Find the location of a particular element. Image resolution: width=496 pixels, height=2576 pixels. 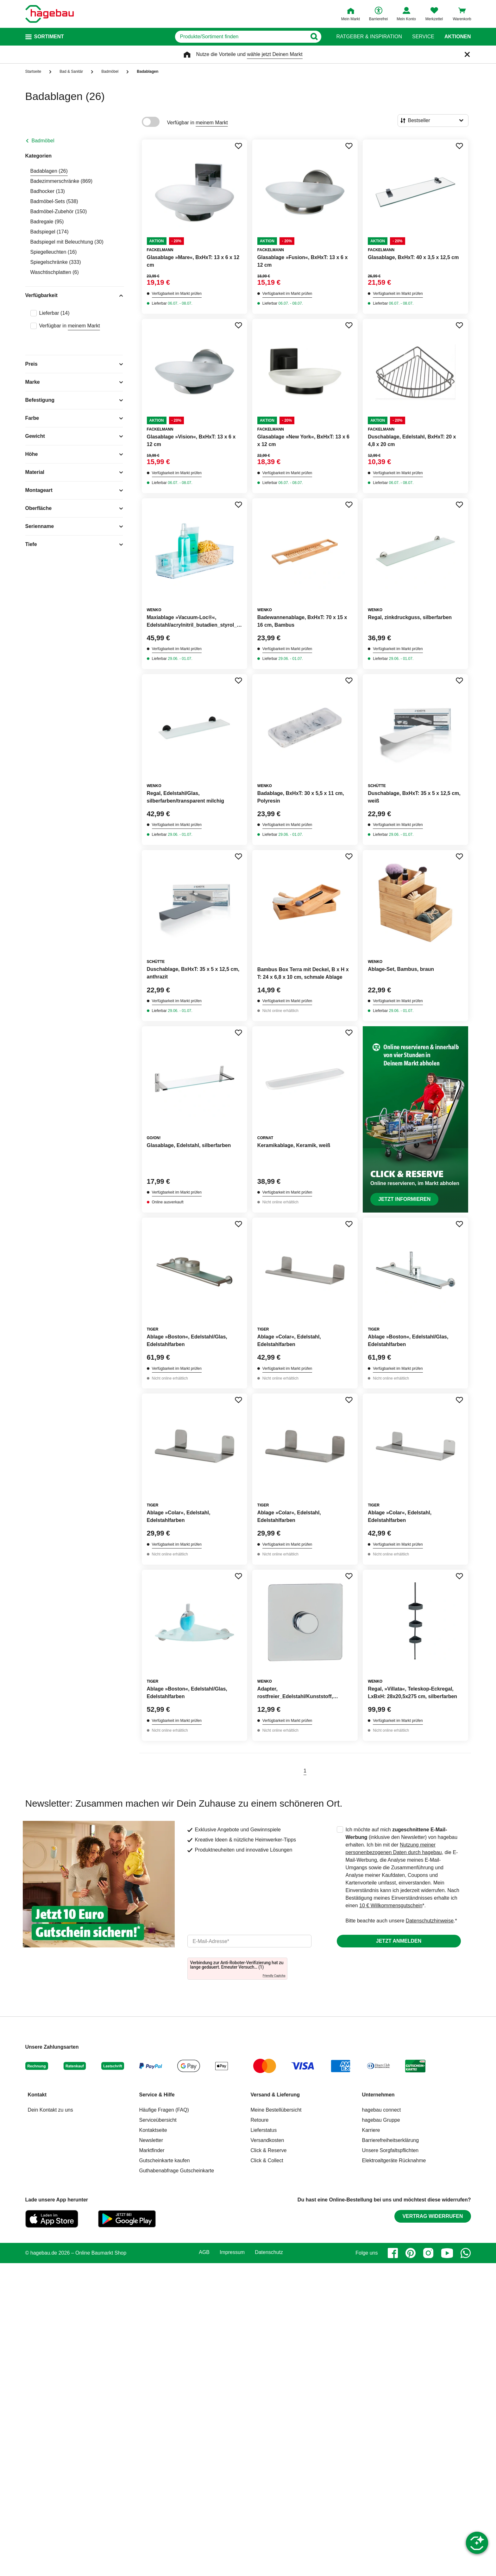

[facebook] is located at coordinates (393, 2253).